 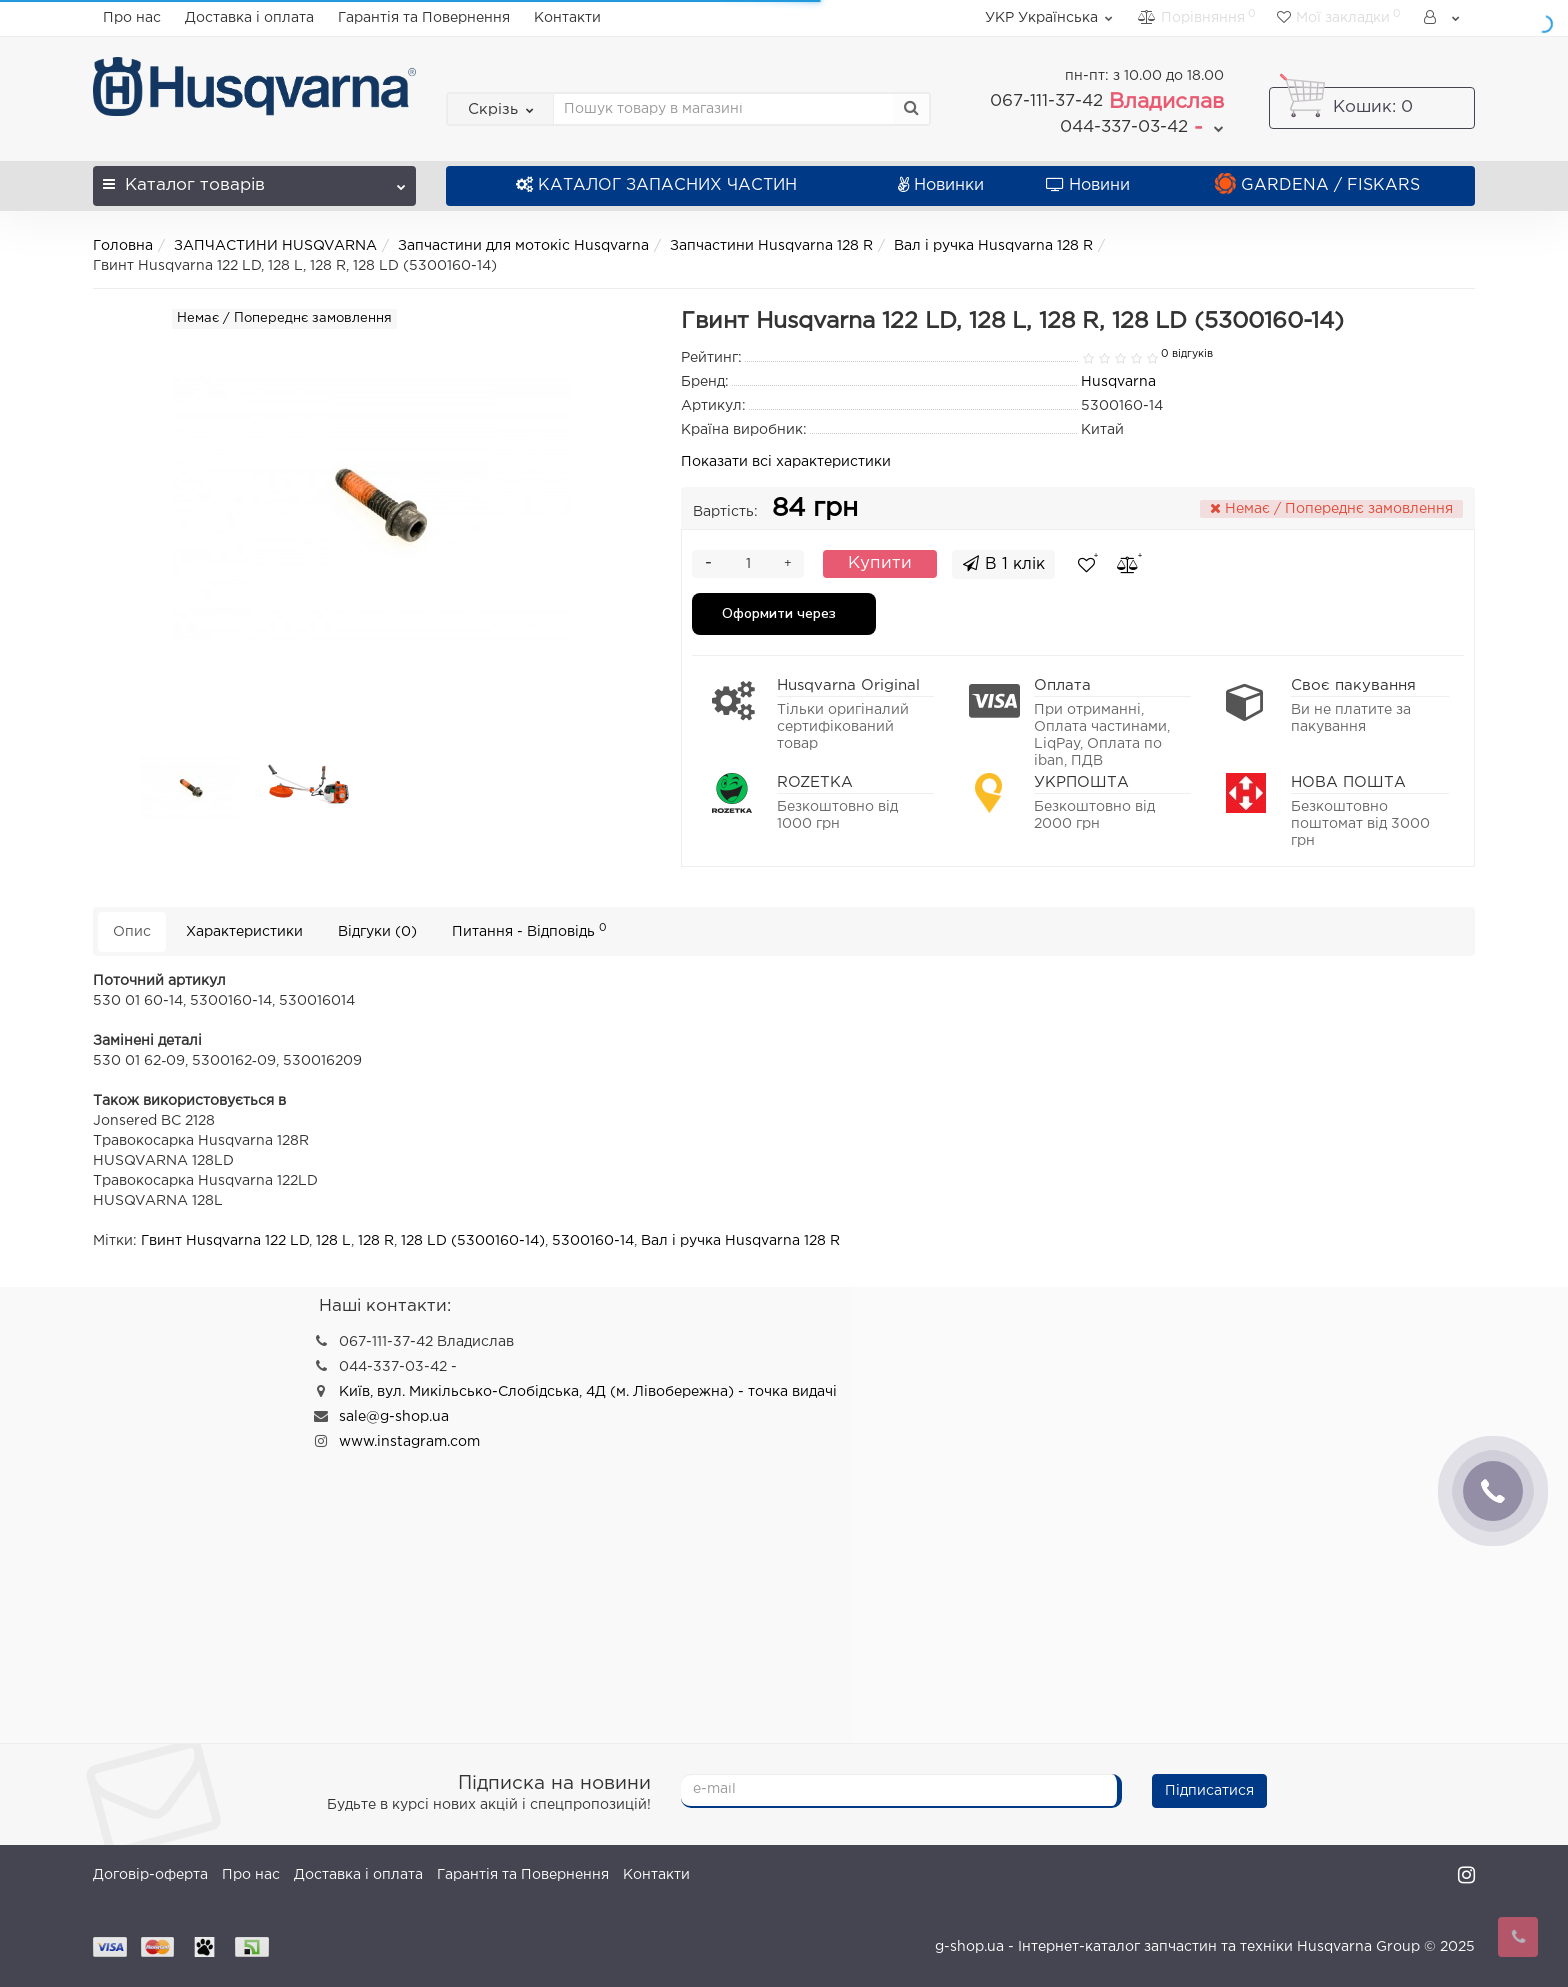 I want to click on Питання - Відповідь, so click(x=529, y=930).